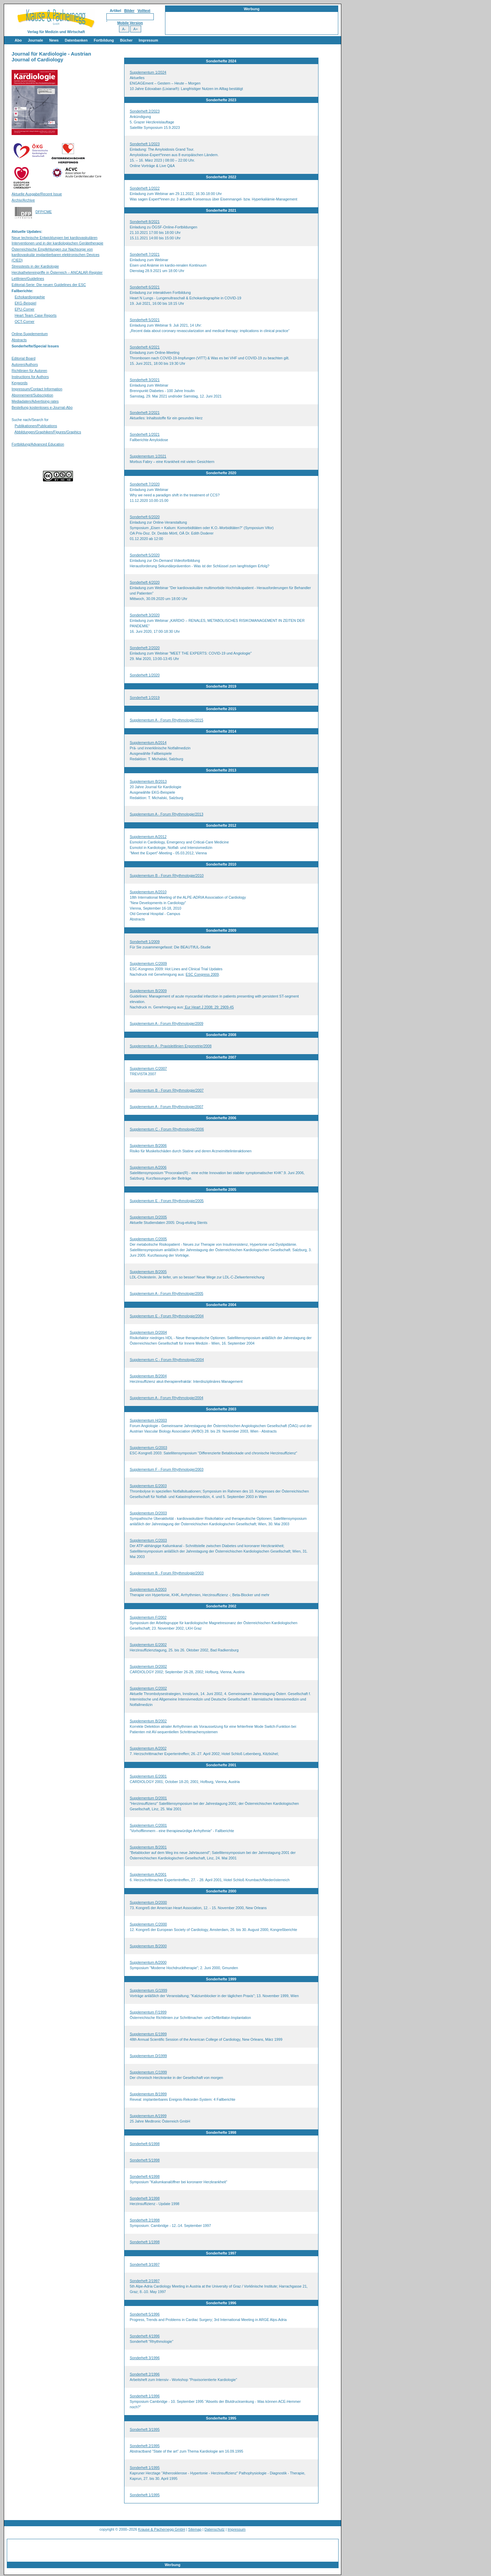 The height and width of the screenshot is (2576, 491). What do you see at coordinates (23, 200) in the screenshot?
I see `Archiv/Archive` at bounding box center [23, 200].